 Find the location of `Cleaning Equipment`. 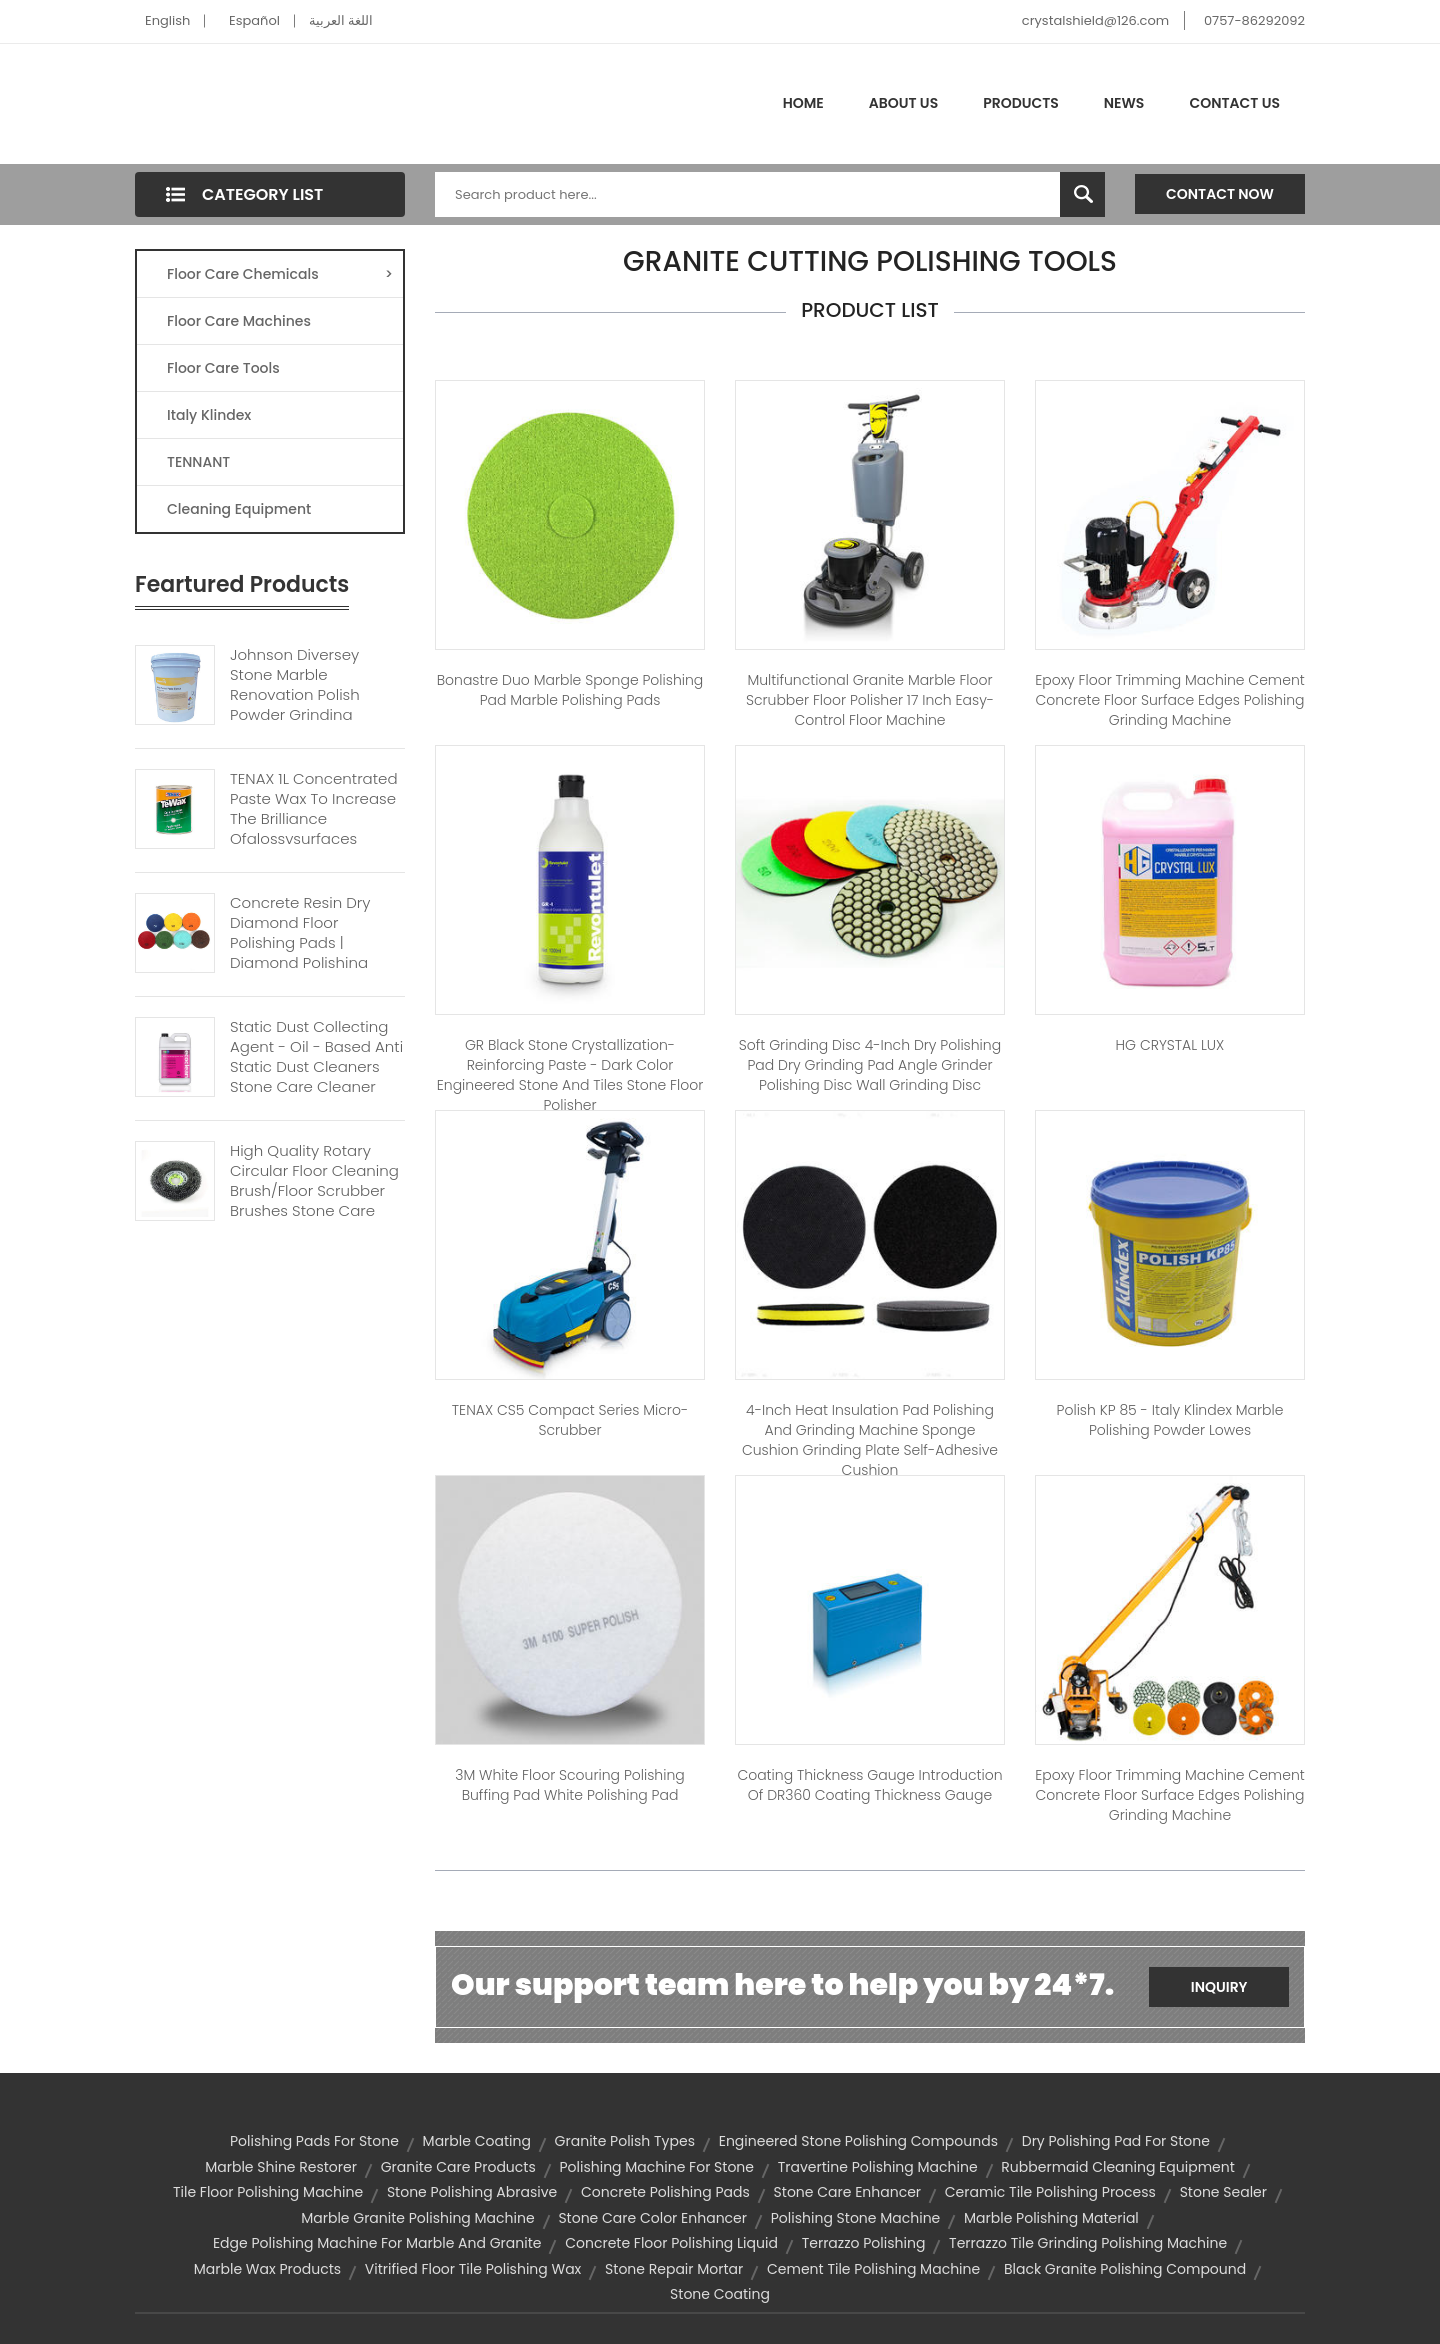

Cleaning Equipment is located at coordinates (239, 509).